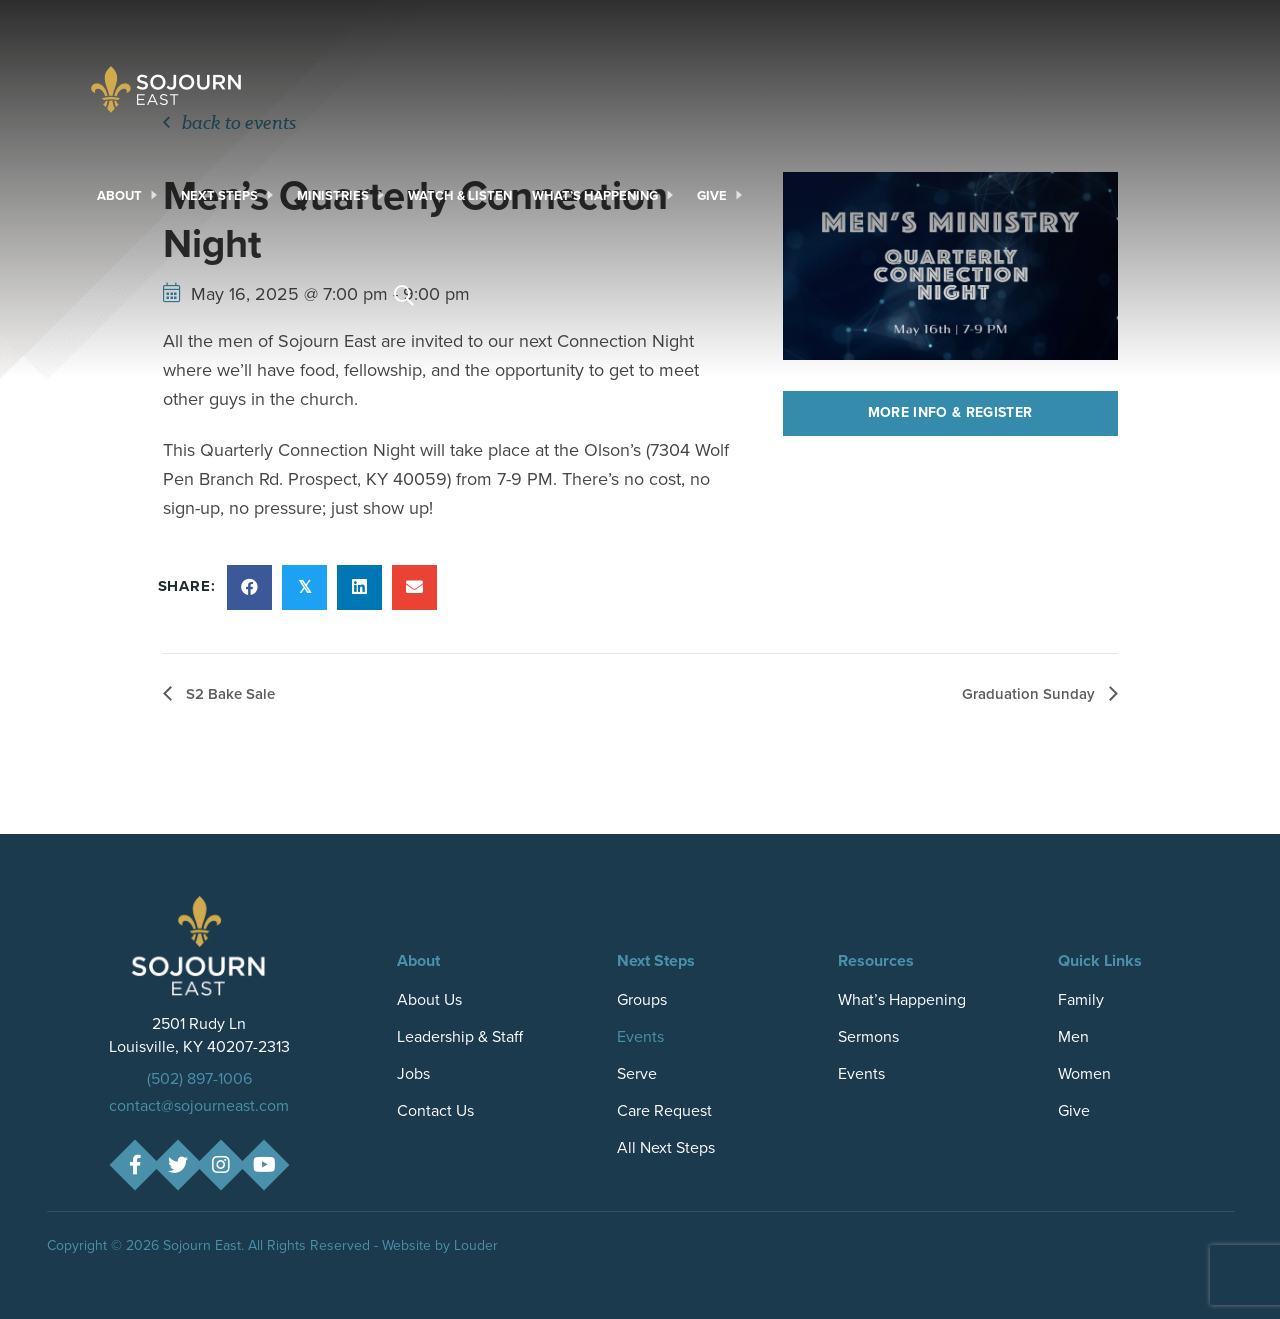  I want to click on Jobs, so click(413, 1073).